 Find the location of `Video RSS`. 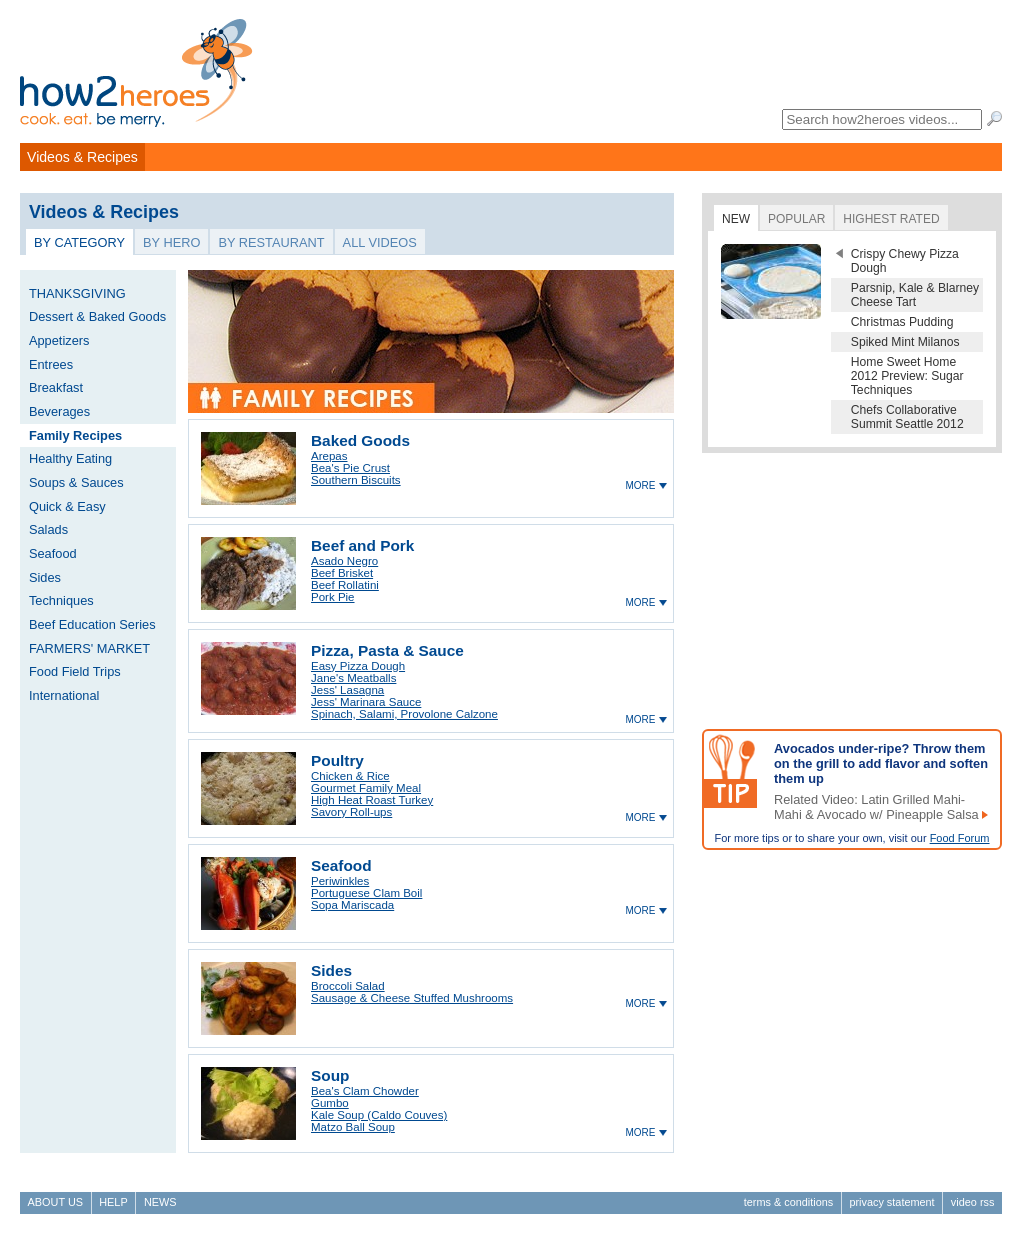

Video RSS is located at coordinates (973, 1202).